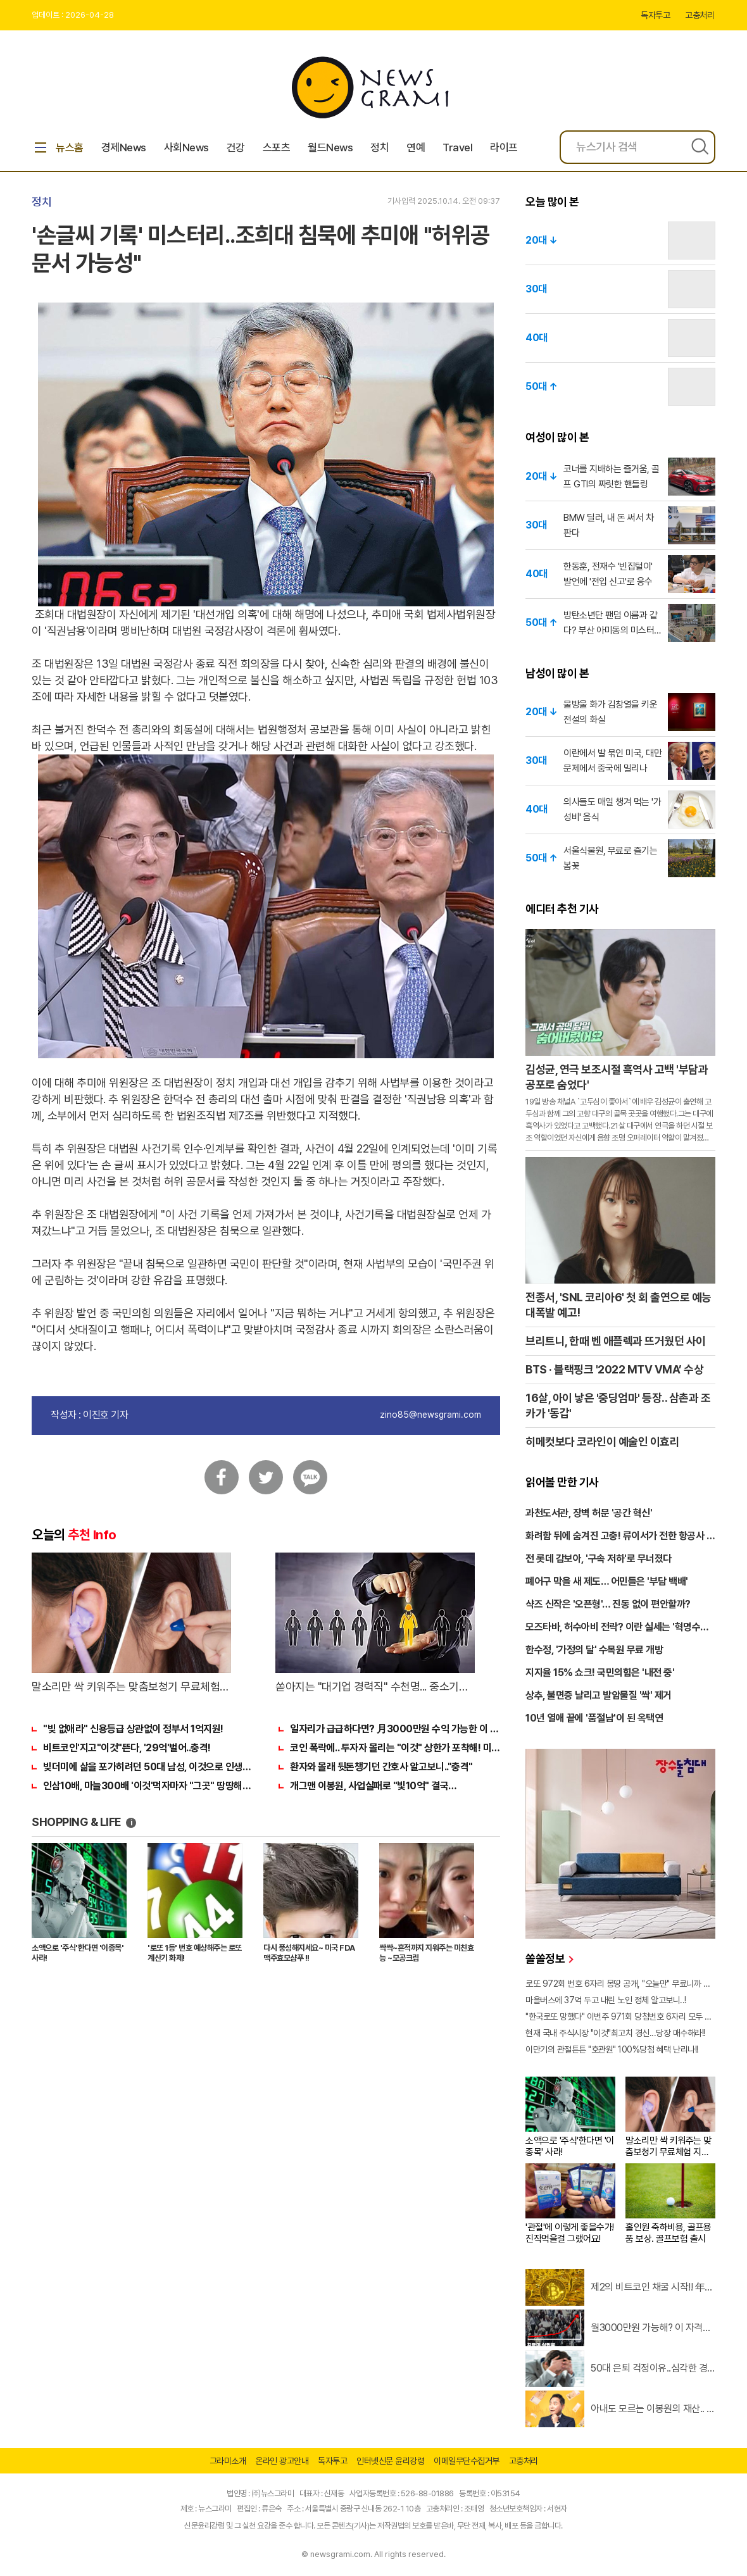 The height and width of the screenshot is (2576, 747). Describe the element at coordinates (390, 2461) in the screenshot. I see `인터넷신문 윤리강령` at that location.